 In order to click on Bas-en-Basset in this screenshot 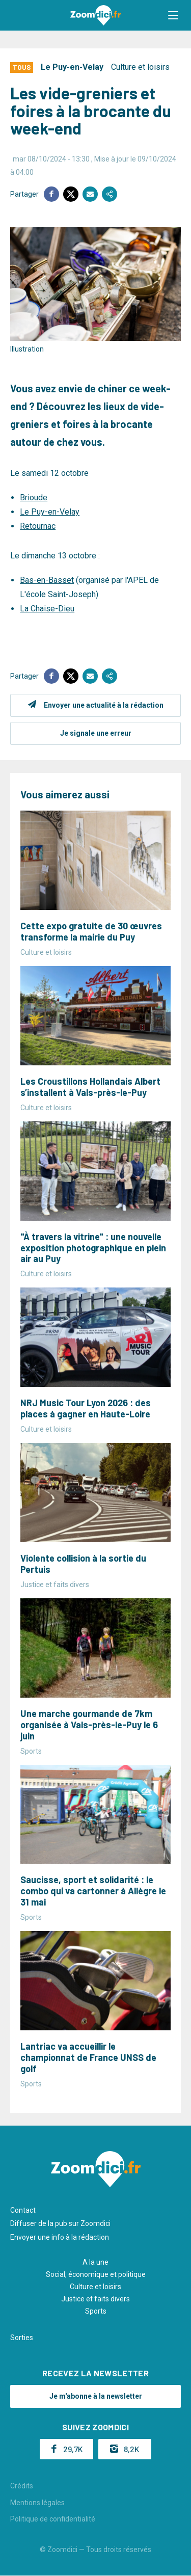, I will do `click(47, 580)`.